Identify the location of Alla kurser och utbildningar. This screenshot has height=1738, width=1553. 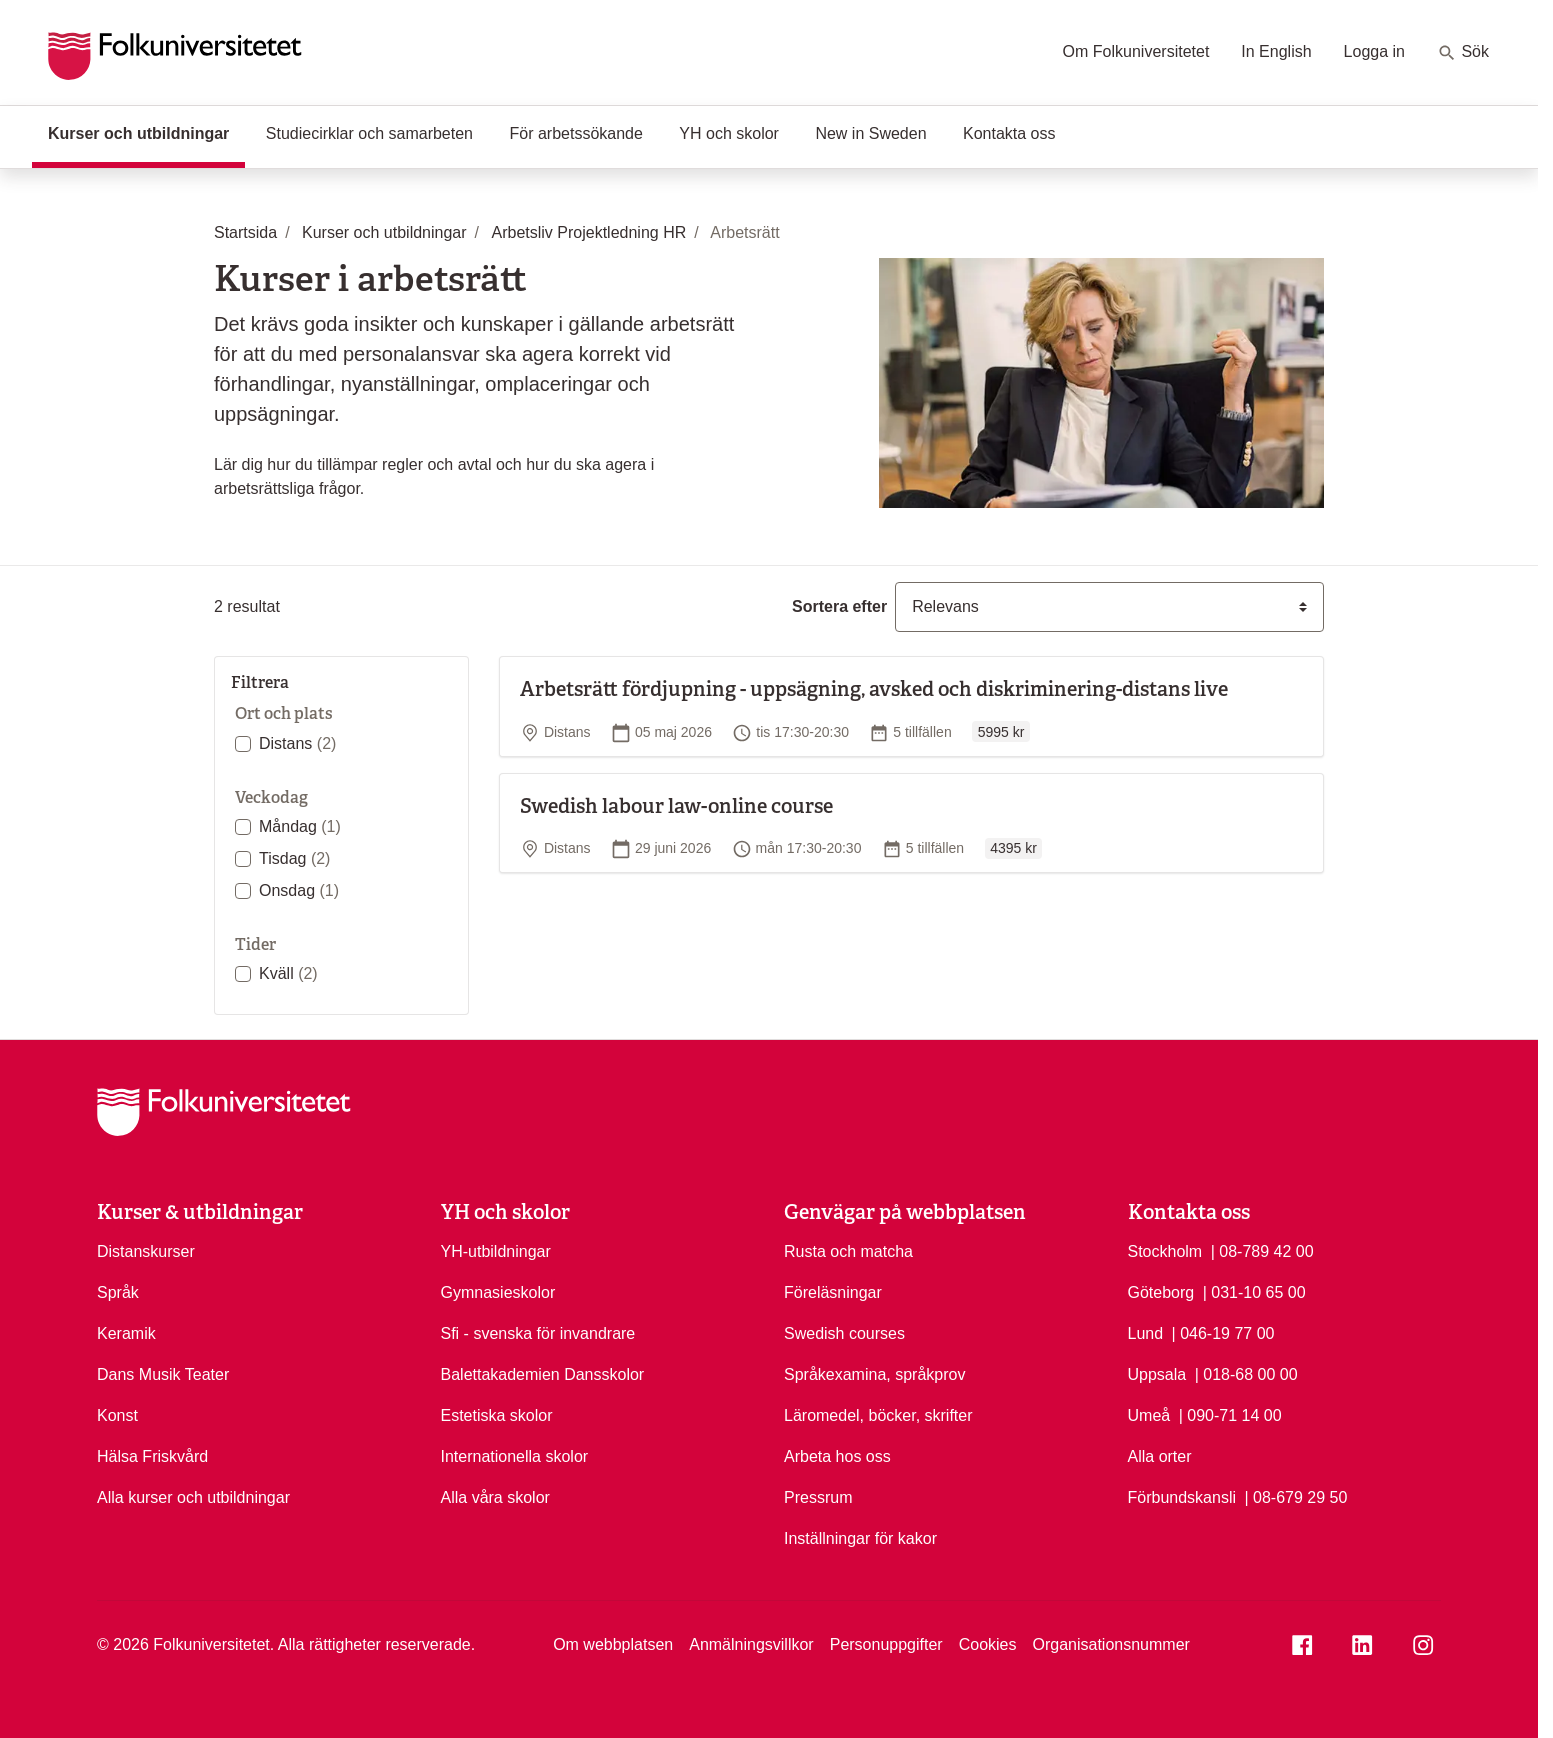
(193, 1497).